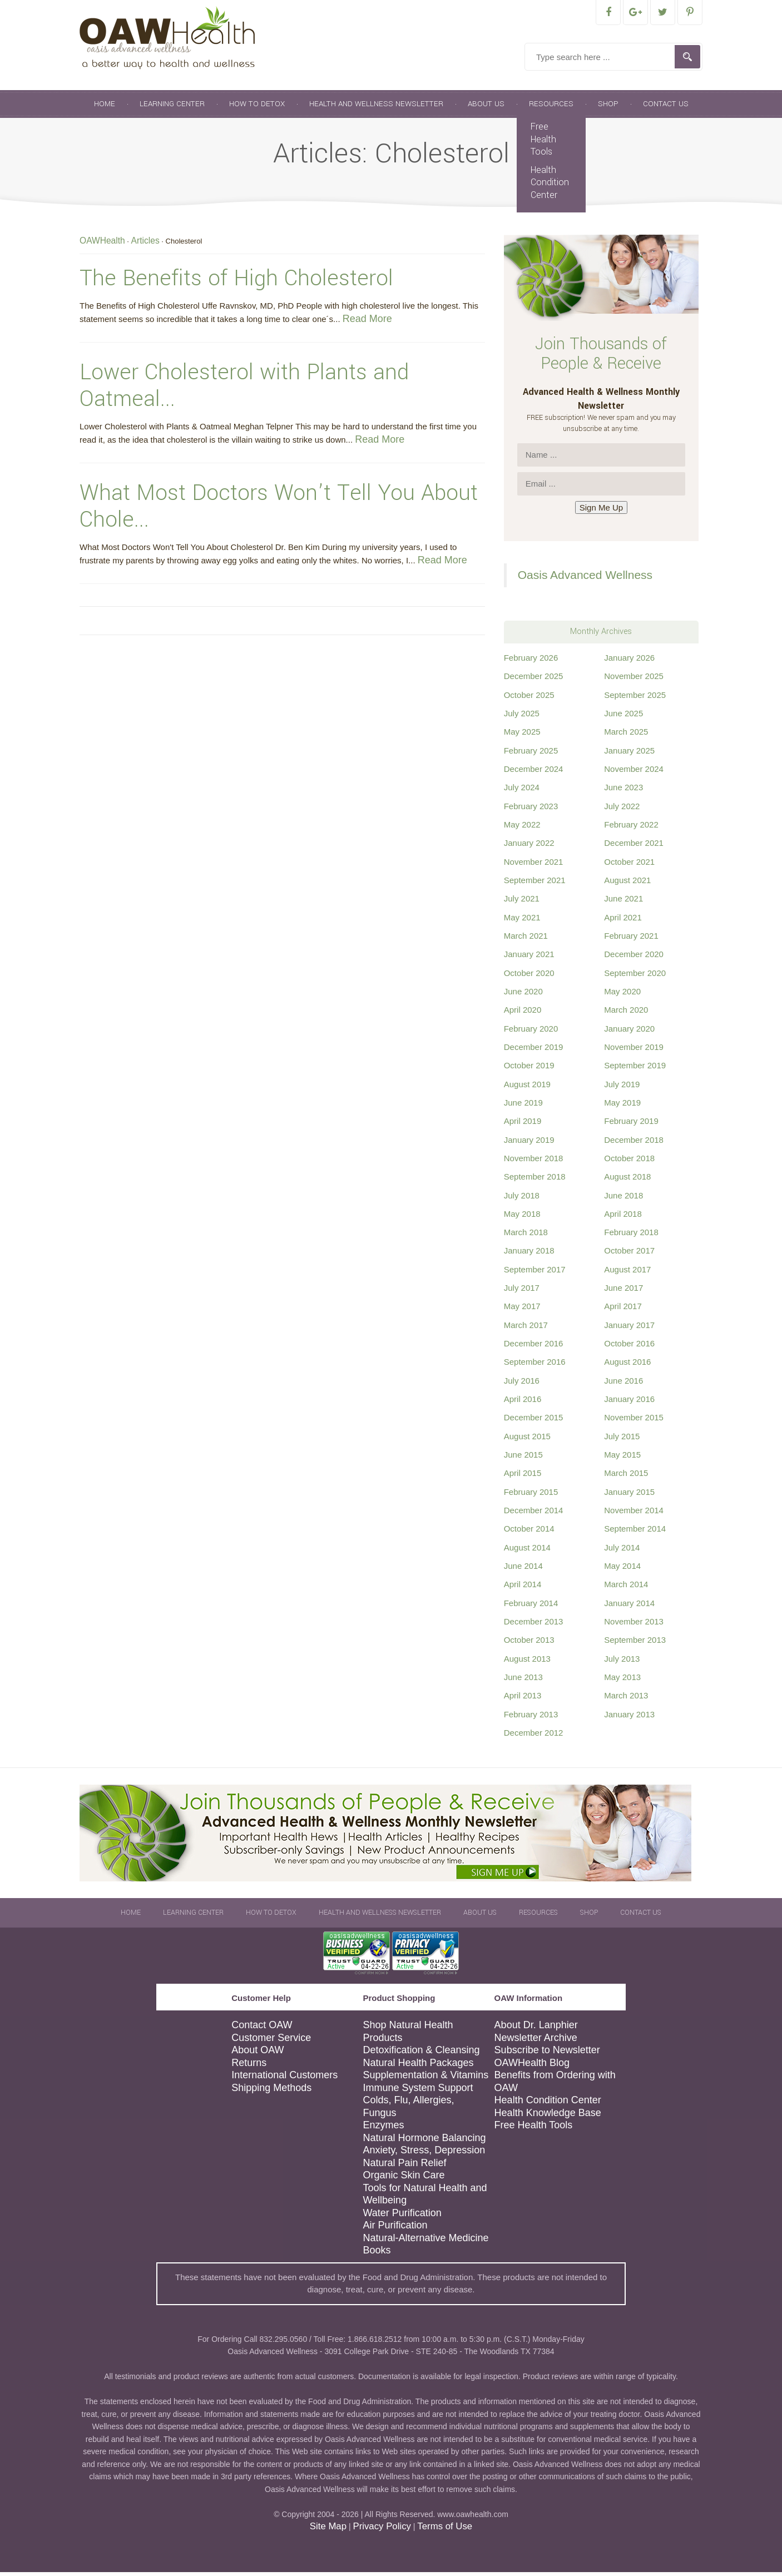  What do you see at coordinates (271, 2041) in the screenshot?
I see `Customer Service` at bounding box center [271, 2041].